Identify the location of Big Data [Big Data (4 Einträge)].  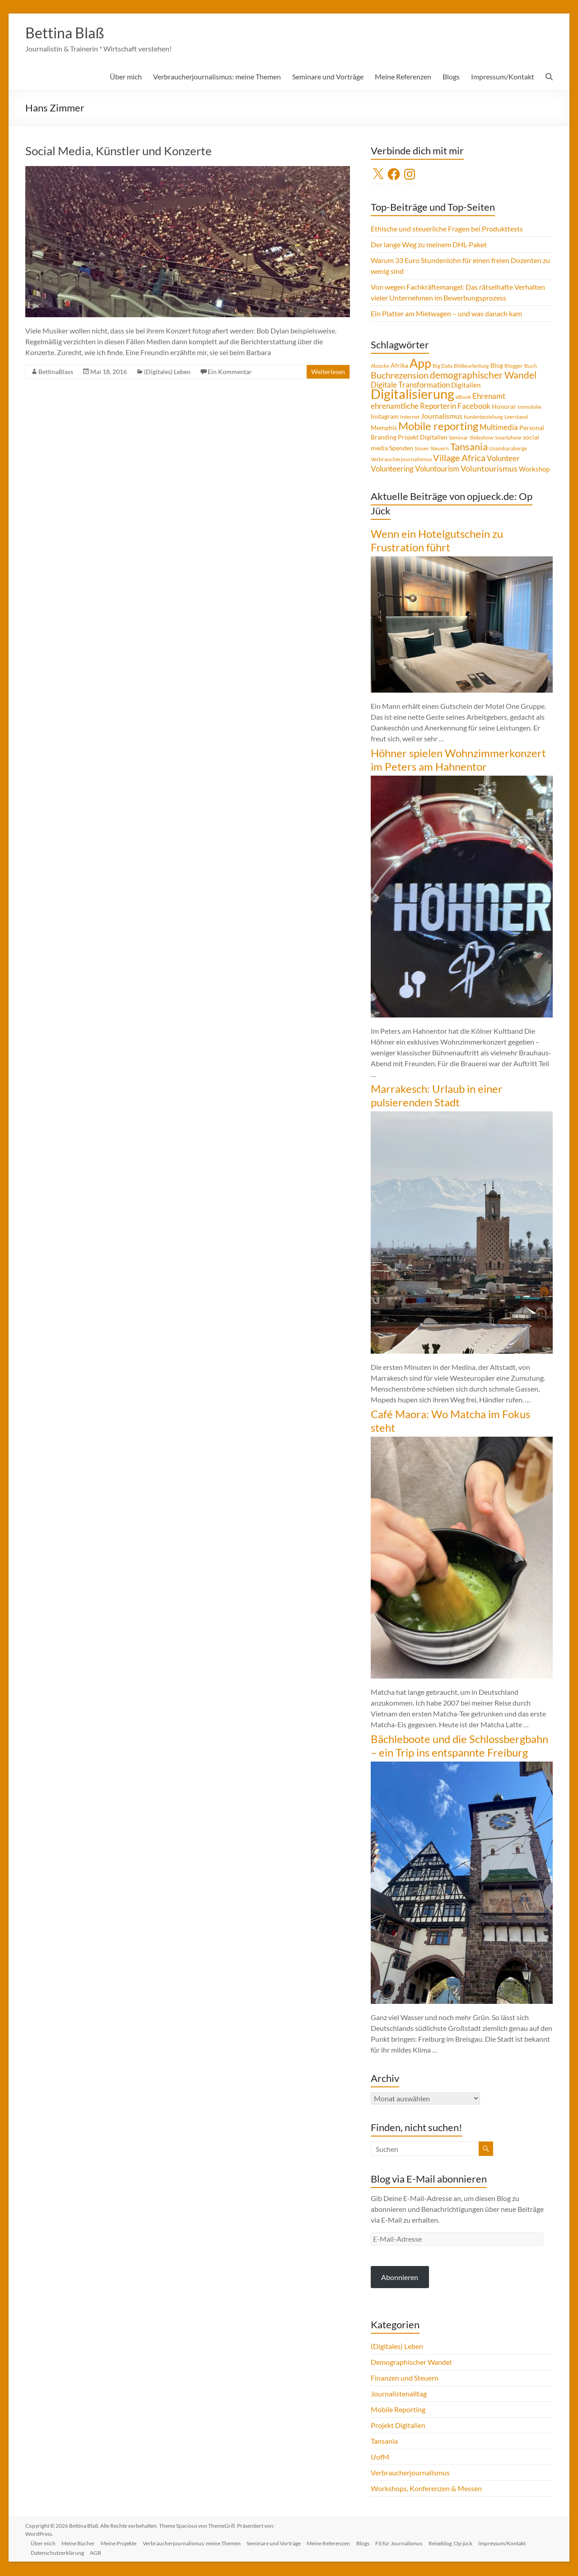
(442, 366).